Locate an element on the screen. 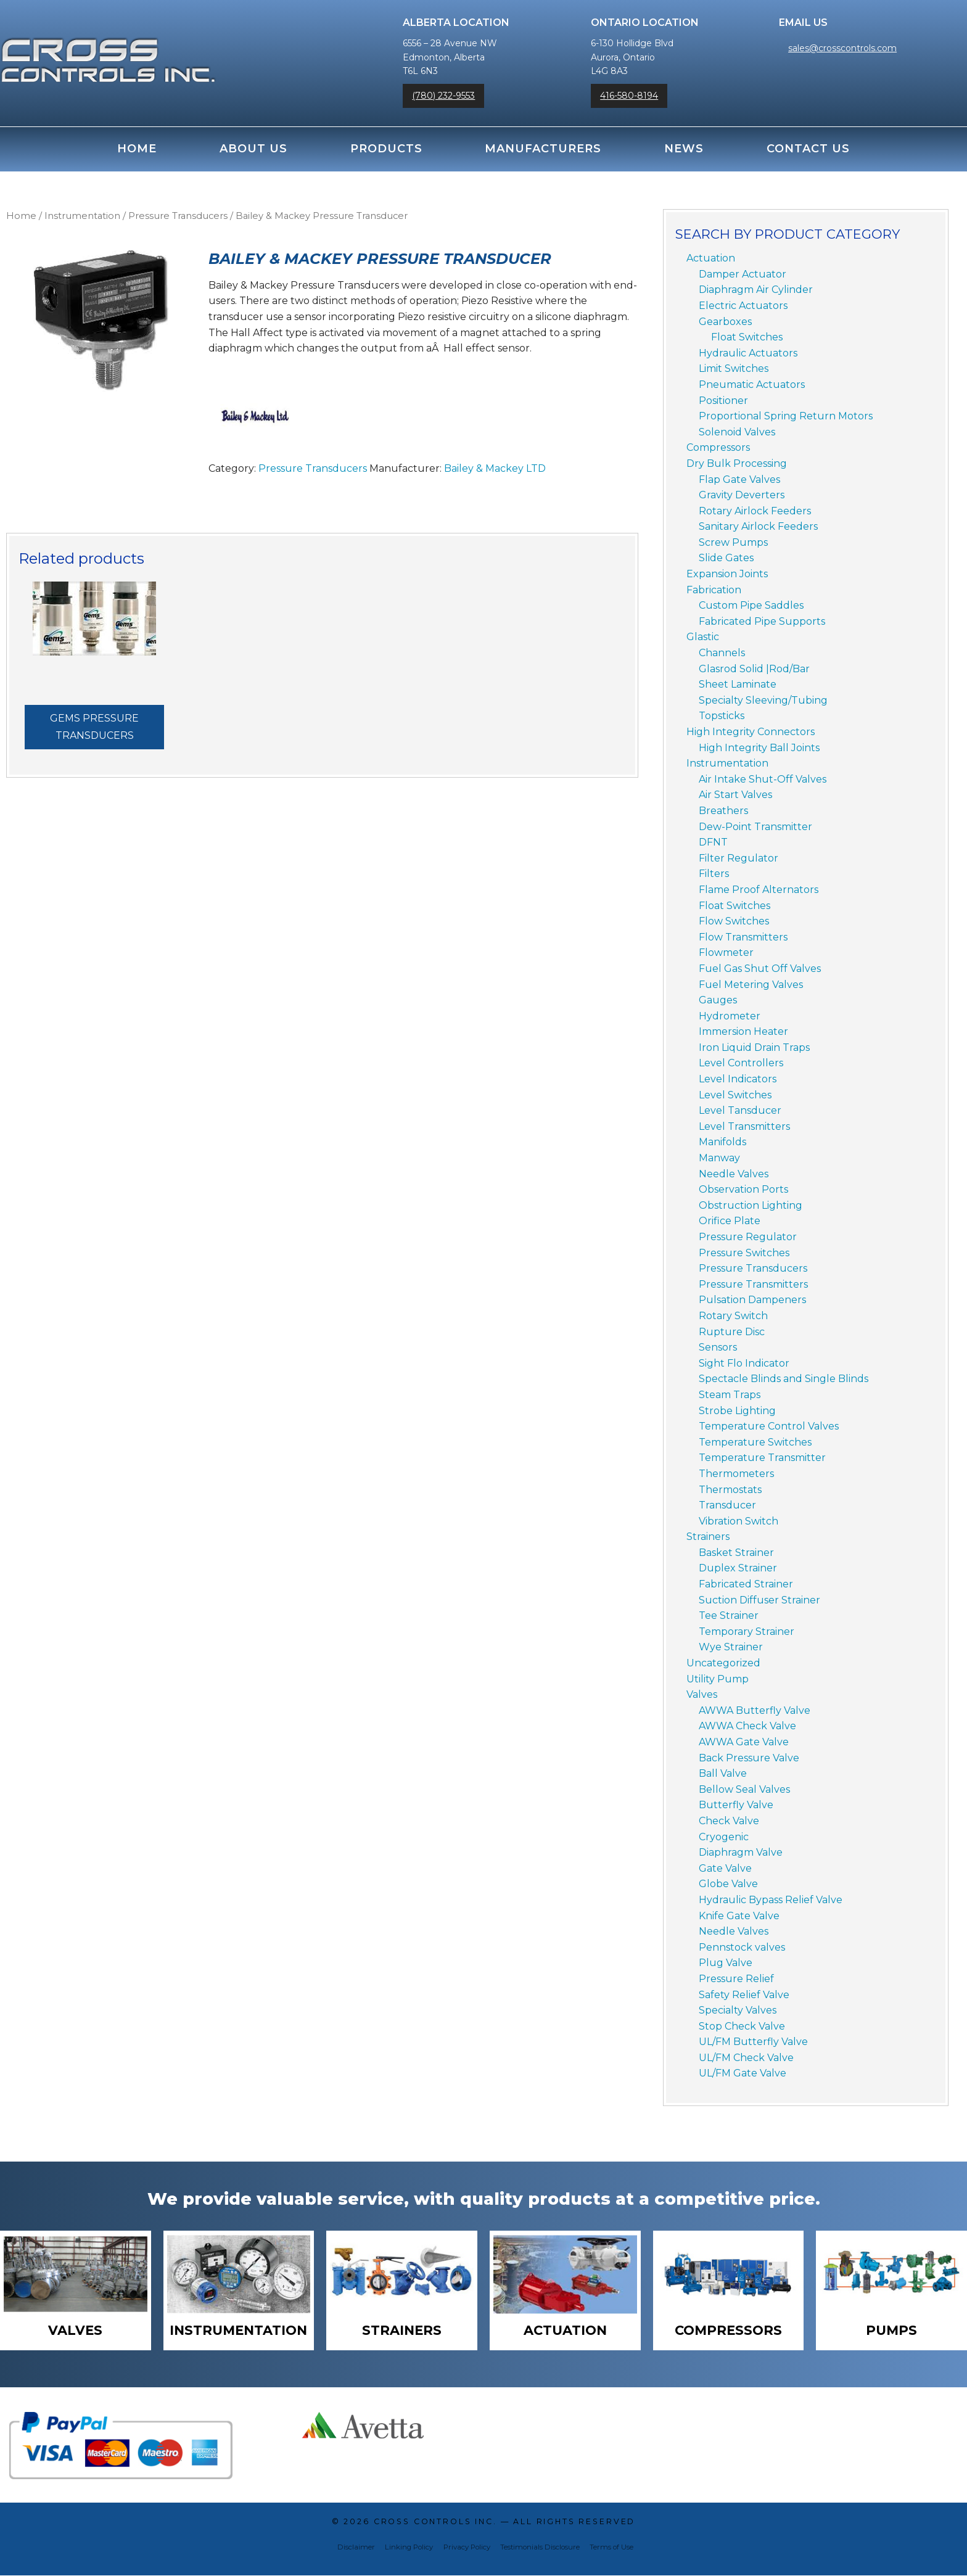 This screenshot has width=967, height=2576. Transducer is located at coordinates (727, 1505).